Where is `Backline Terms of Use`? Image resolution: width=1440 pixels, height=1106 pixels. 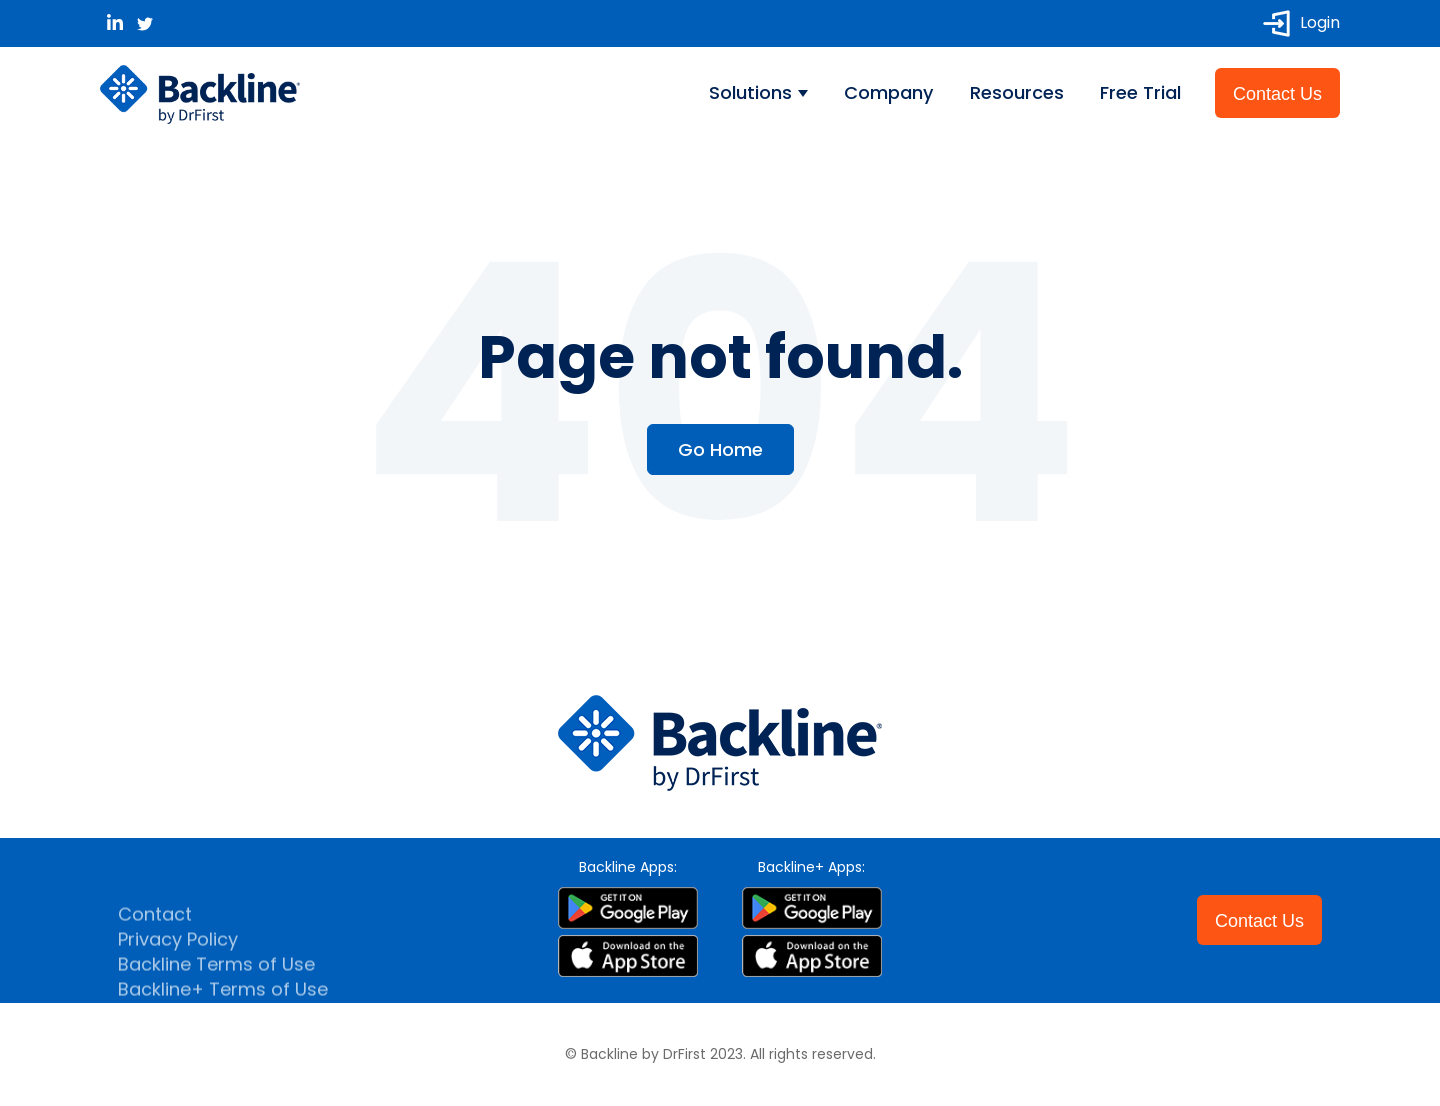
Backline Terms of Use is located at coordinates (216, 981).